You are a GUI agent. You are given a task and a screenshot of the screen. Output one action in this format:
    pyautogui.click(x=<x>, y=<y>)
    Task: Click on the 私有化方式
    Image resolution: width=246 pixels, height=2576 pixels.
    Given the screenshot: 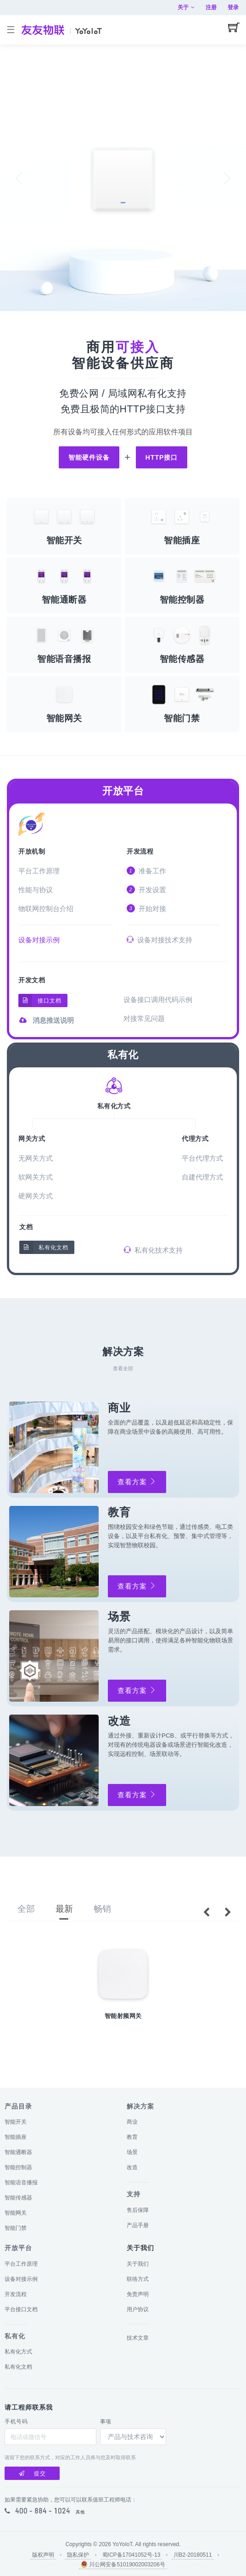 What is the action you would take?
    pyautogui.click(x=18, y=2351)
    